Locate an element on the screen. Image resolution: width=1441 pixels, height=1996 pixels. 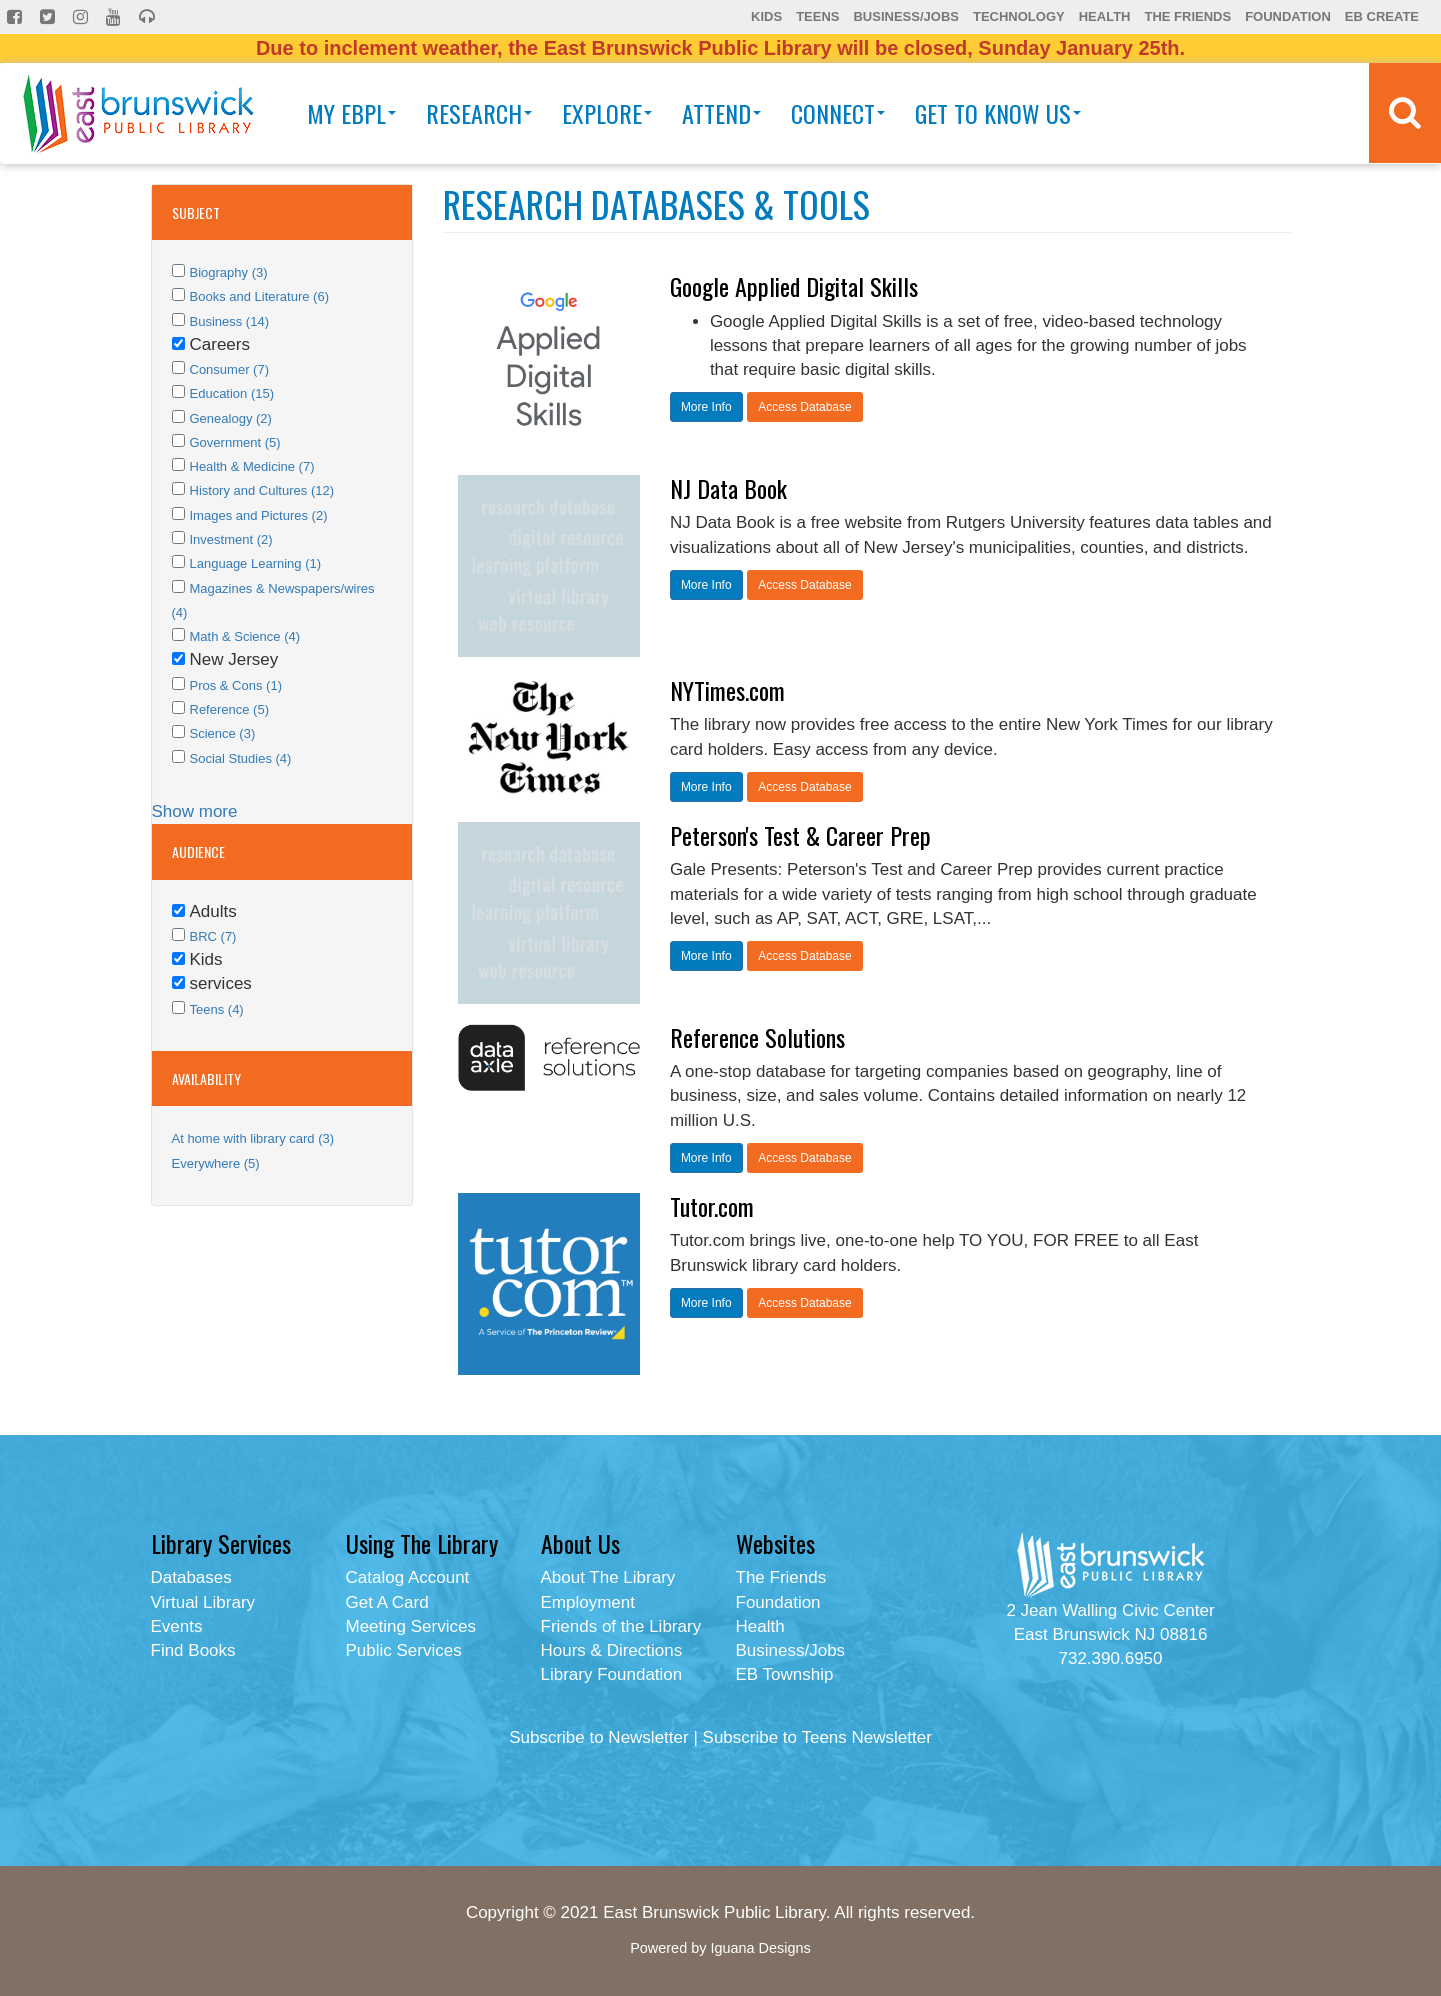
Foundation is located at coordinates (1288, 16).